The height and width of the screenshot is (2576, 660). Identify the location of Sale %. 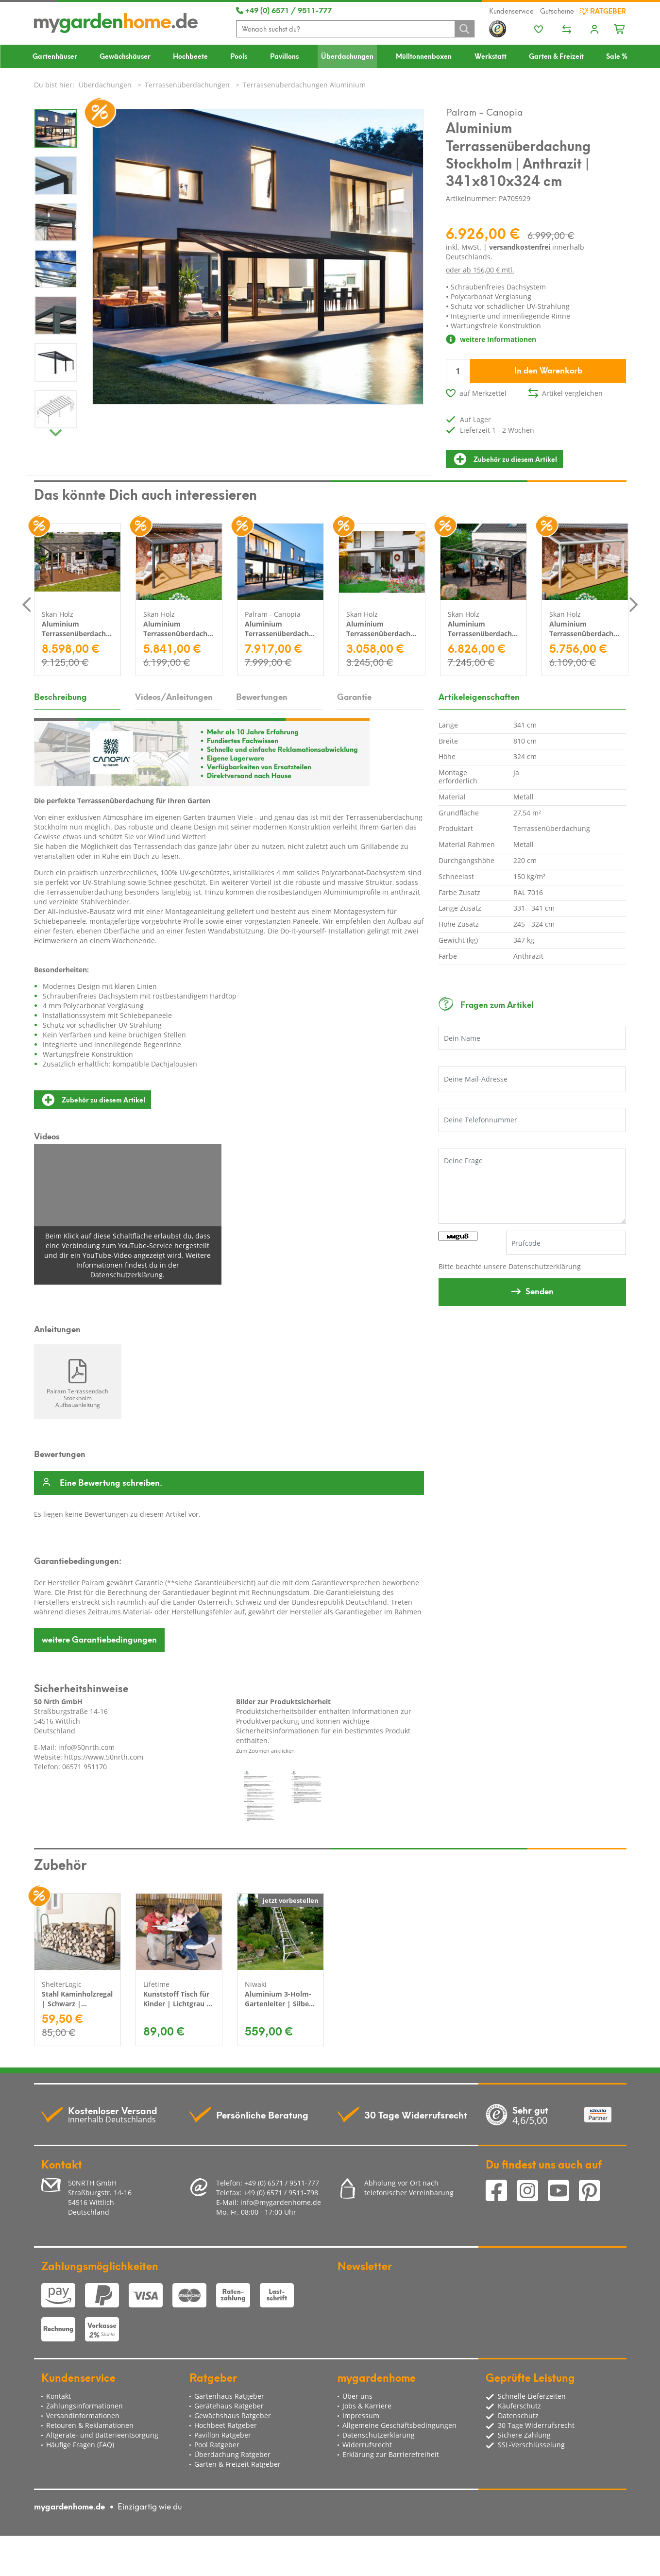
(616, 55).